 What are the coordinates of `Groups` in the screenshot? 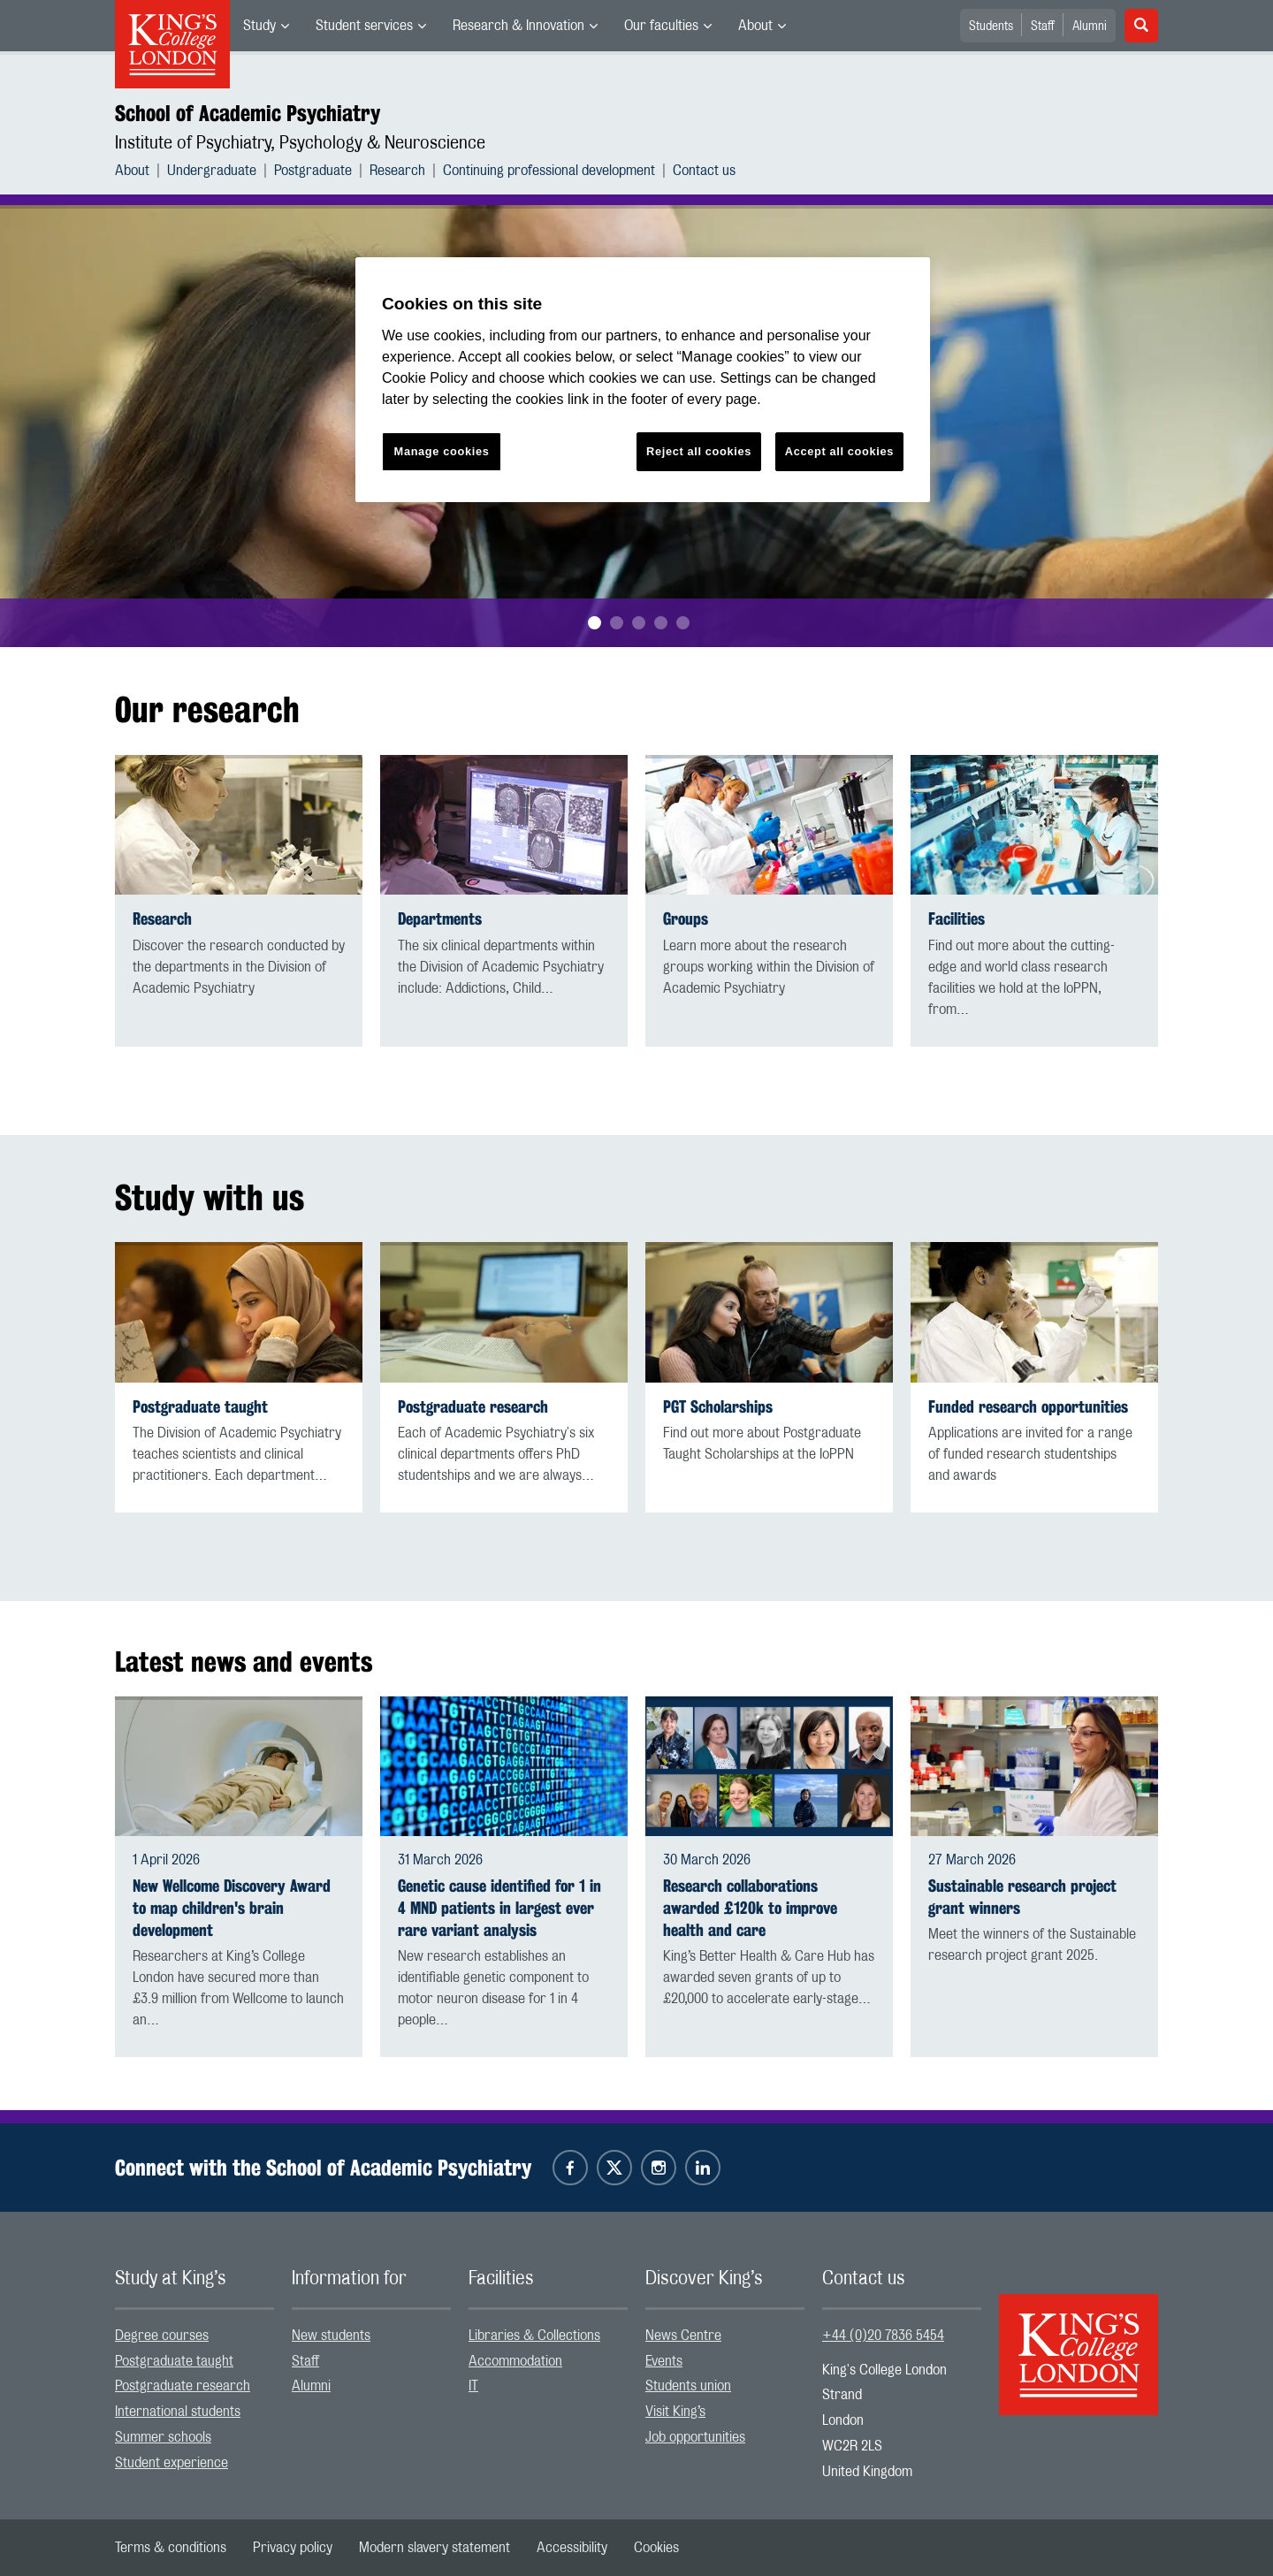 It's located at (685, 919).